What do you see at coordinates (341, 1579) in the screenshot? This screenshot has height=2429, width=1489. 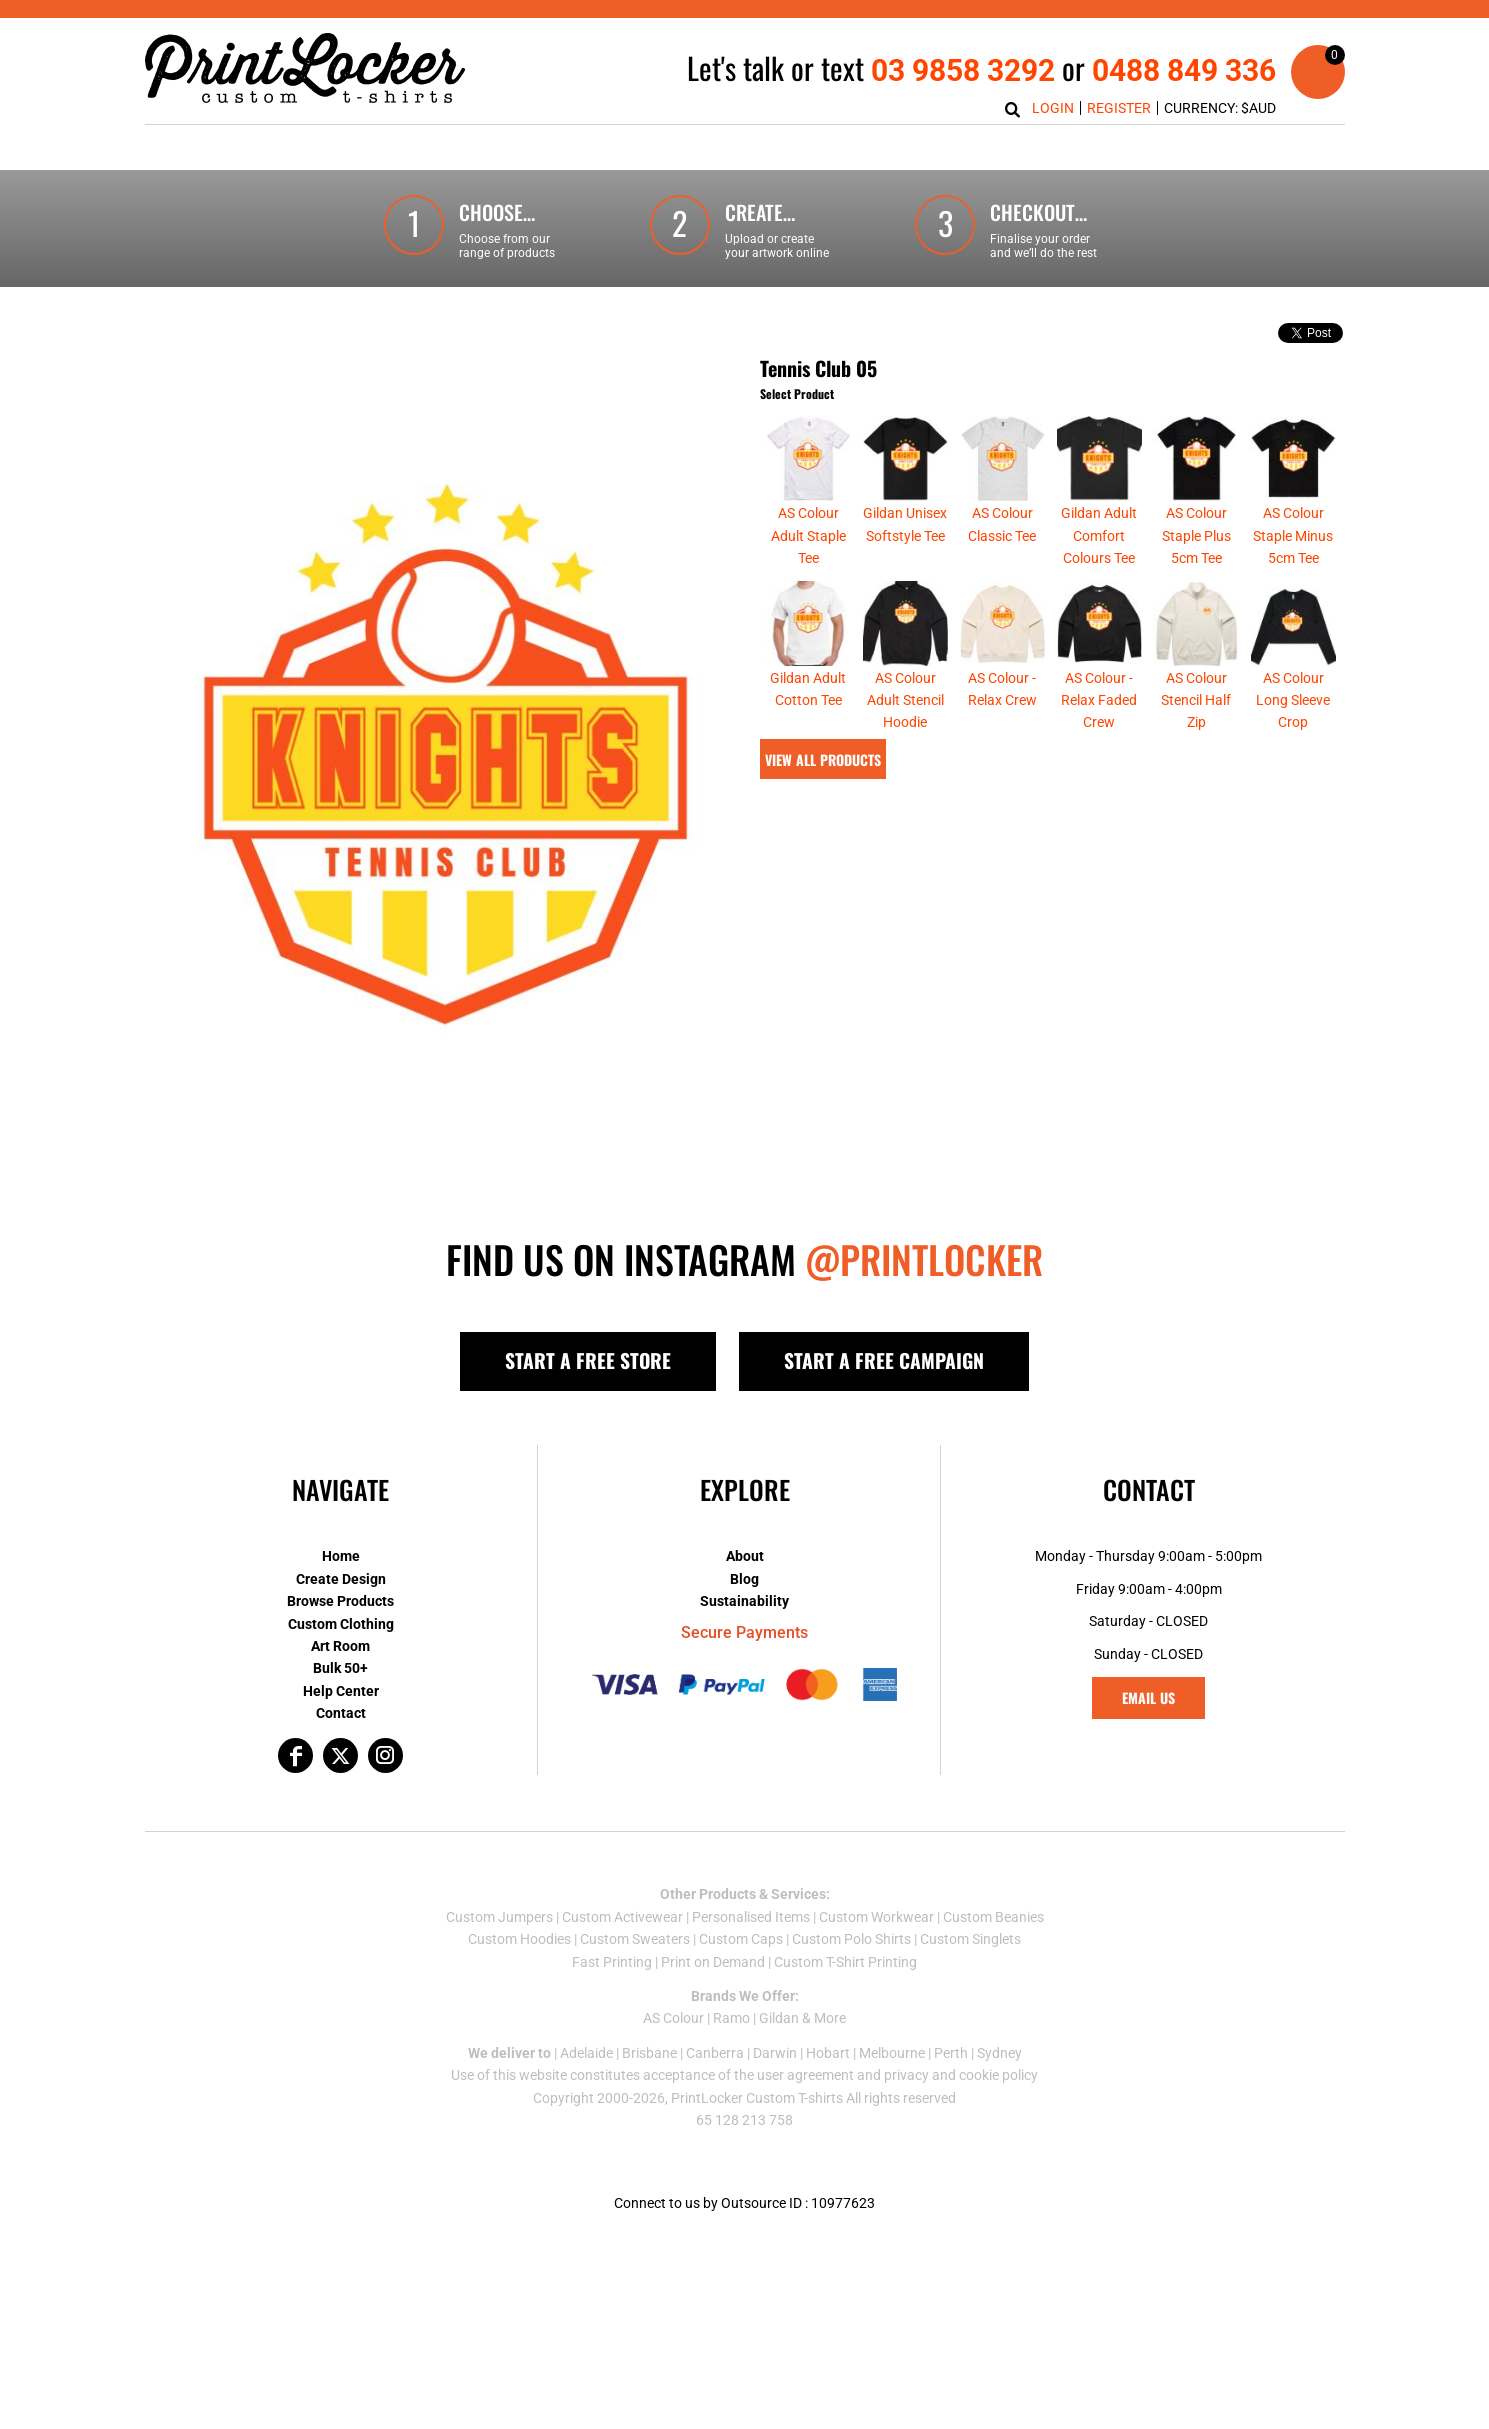 I see `Create Design` at bounding box center [341, 1579].